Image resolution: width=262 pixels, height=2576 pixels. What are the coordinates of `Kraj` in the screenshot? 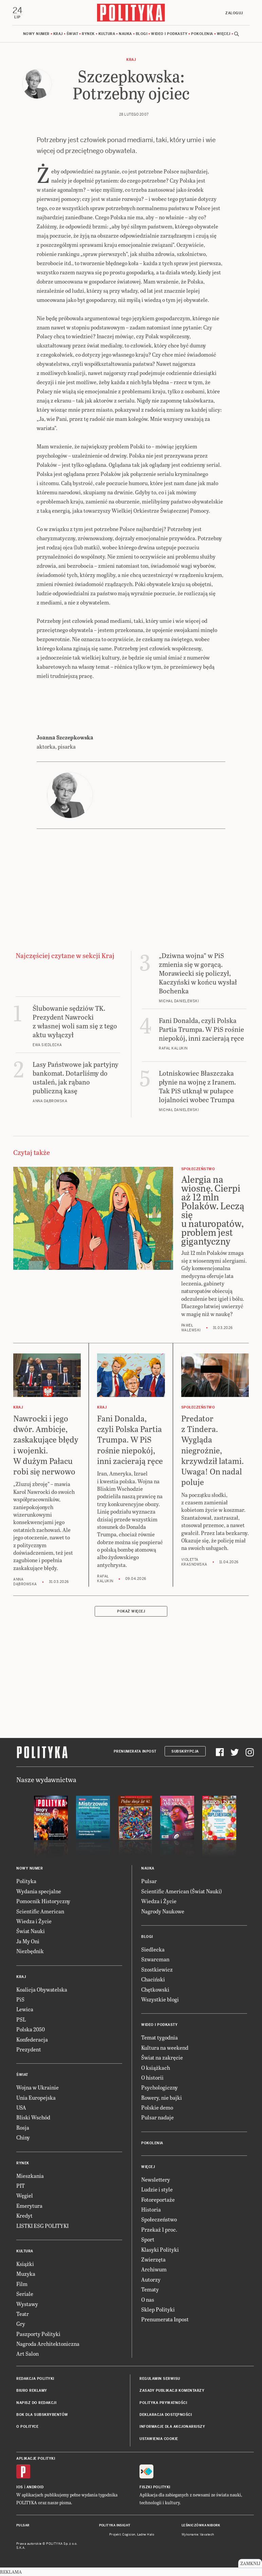 It's located at (58, 34).